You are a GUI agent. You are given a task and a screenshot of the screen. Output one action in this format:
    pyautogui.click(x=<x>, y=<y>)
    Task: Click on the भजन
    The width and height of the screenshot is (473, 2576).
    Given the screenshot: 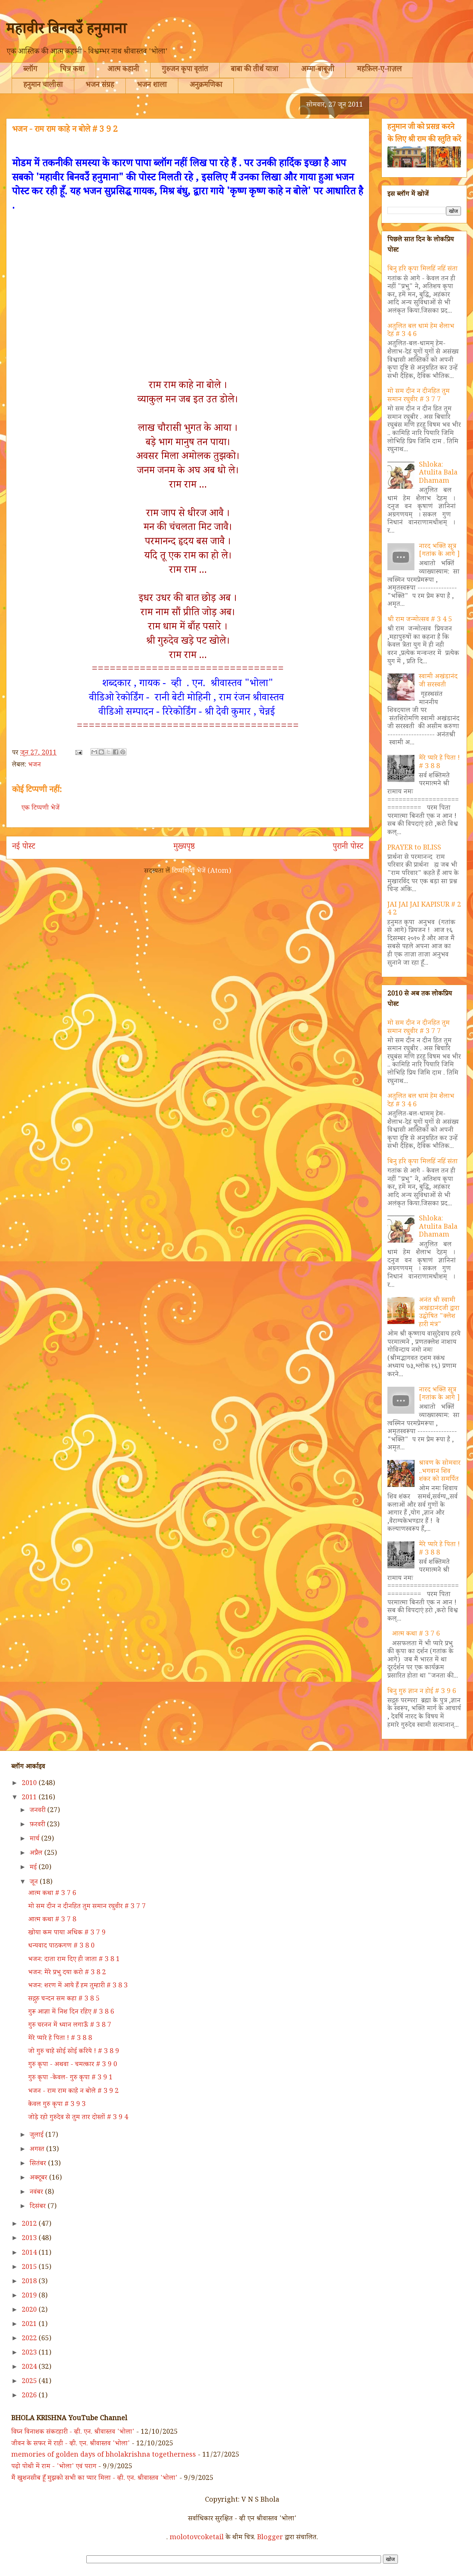 What is the action you would take?
    pyautogui.click(x=34, y=765)
    